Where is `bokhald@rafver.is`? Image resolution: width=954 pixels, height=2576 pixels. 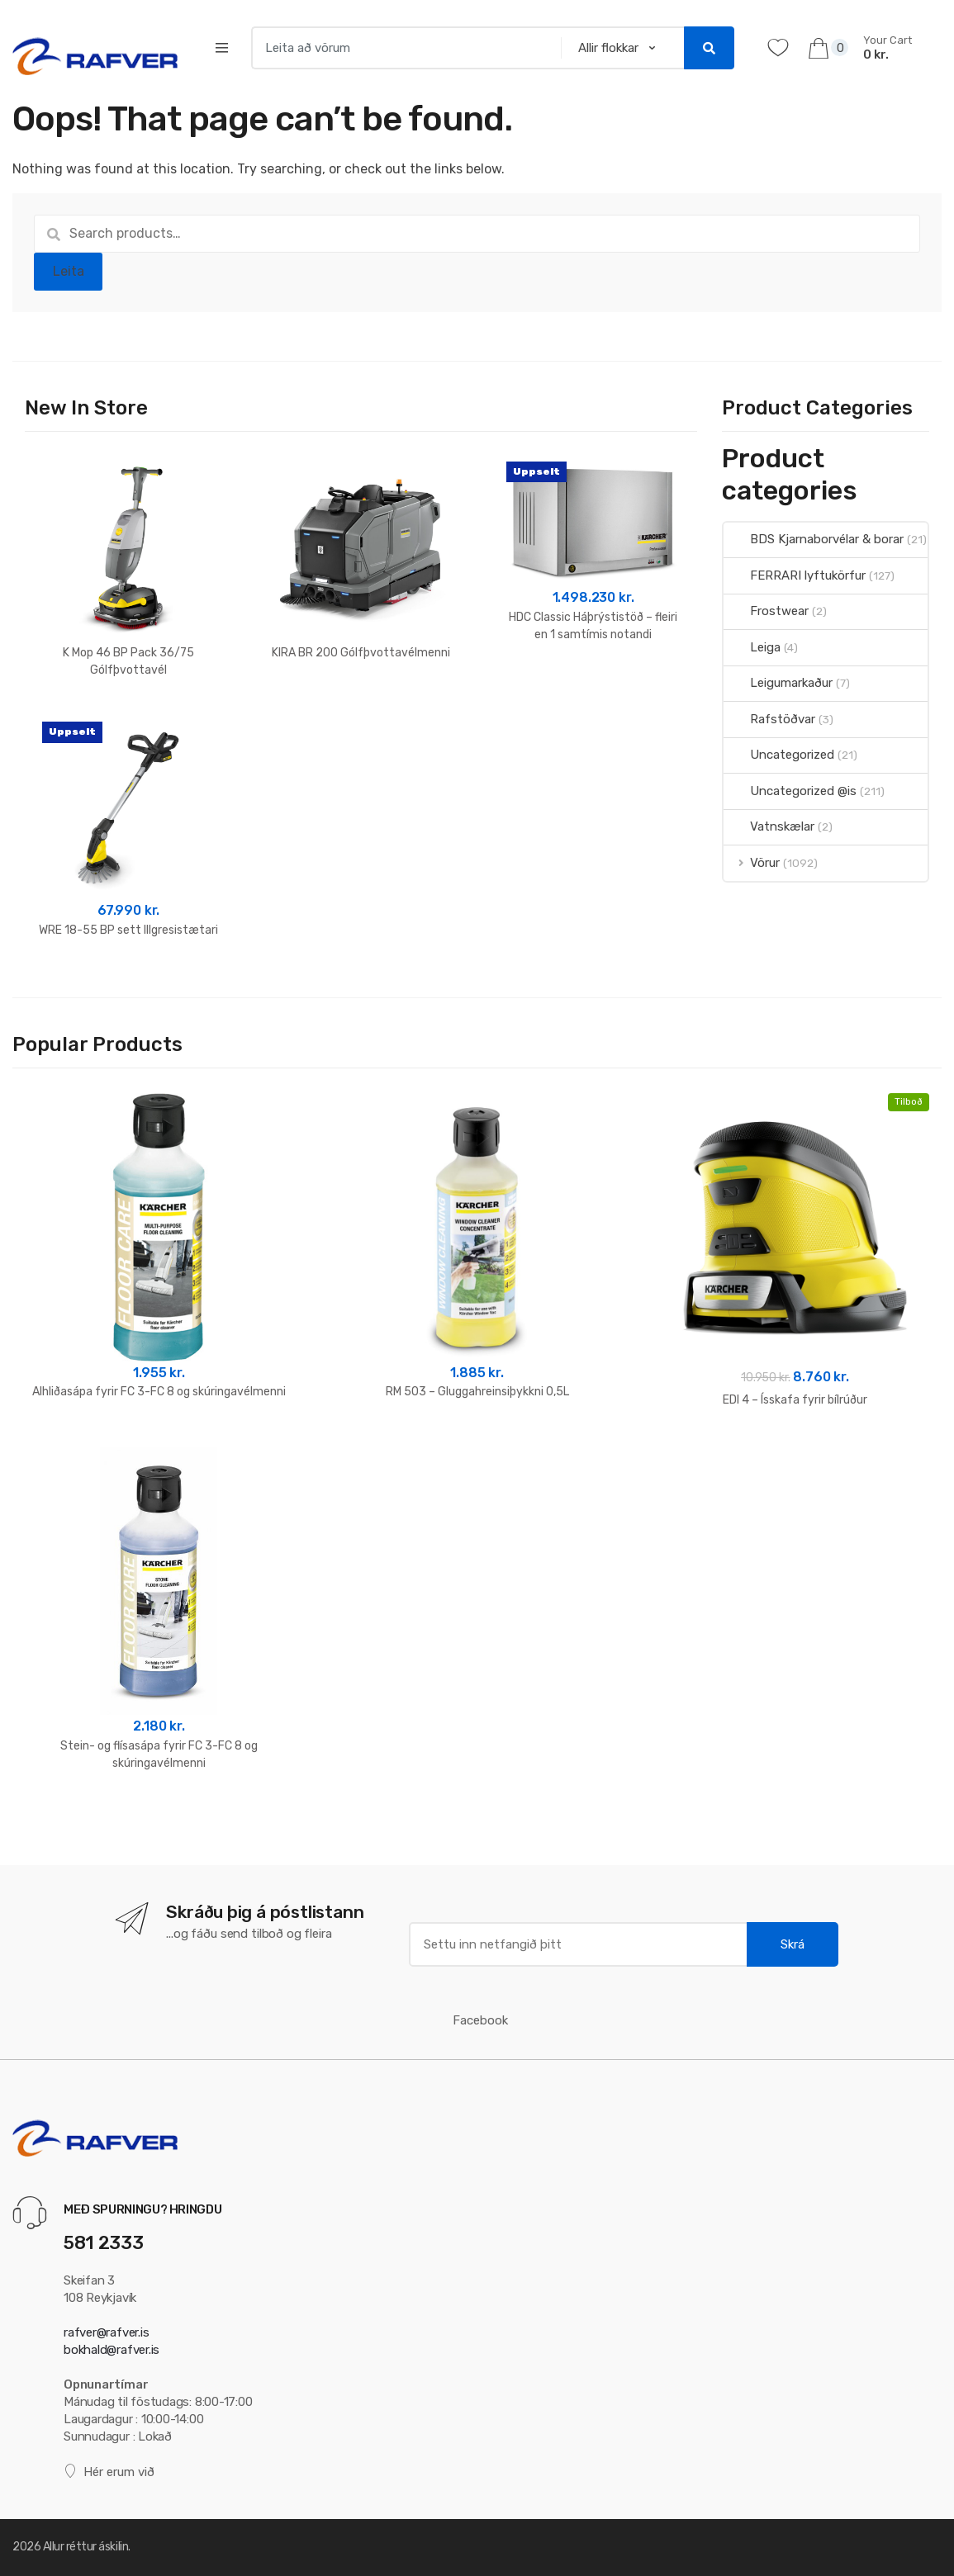 bokhald@rafver.is is located at coordinates (111, 2349).